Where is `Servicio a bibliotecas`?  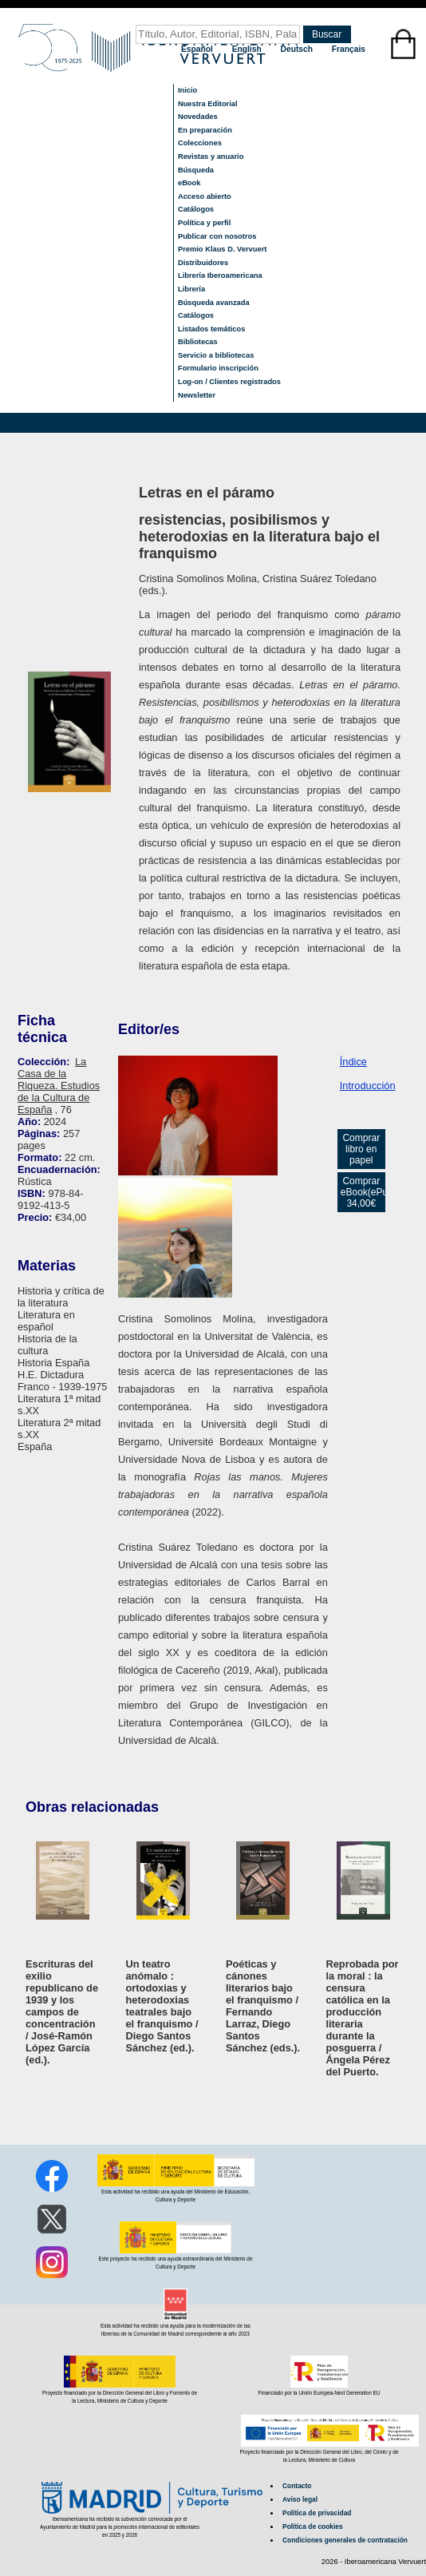
Servicio a bibliotecas is located at coordinates (216, 355).